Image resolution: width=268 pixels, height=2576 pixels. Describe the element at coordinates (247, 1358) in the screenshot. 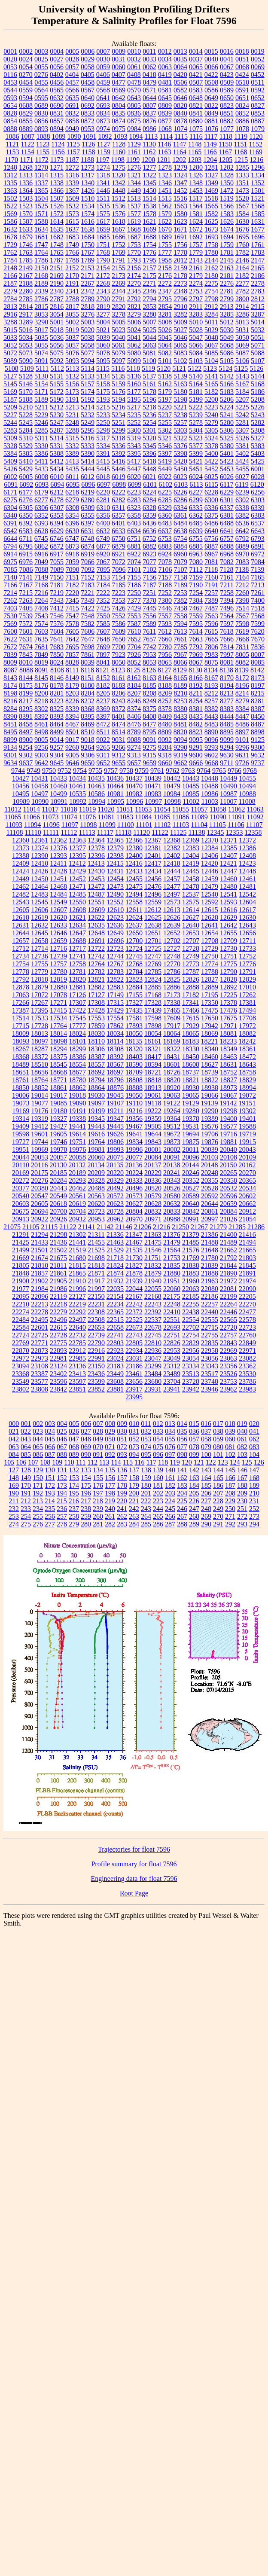

I see `23082` at that location.